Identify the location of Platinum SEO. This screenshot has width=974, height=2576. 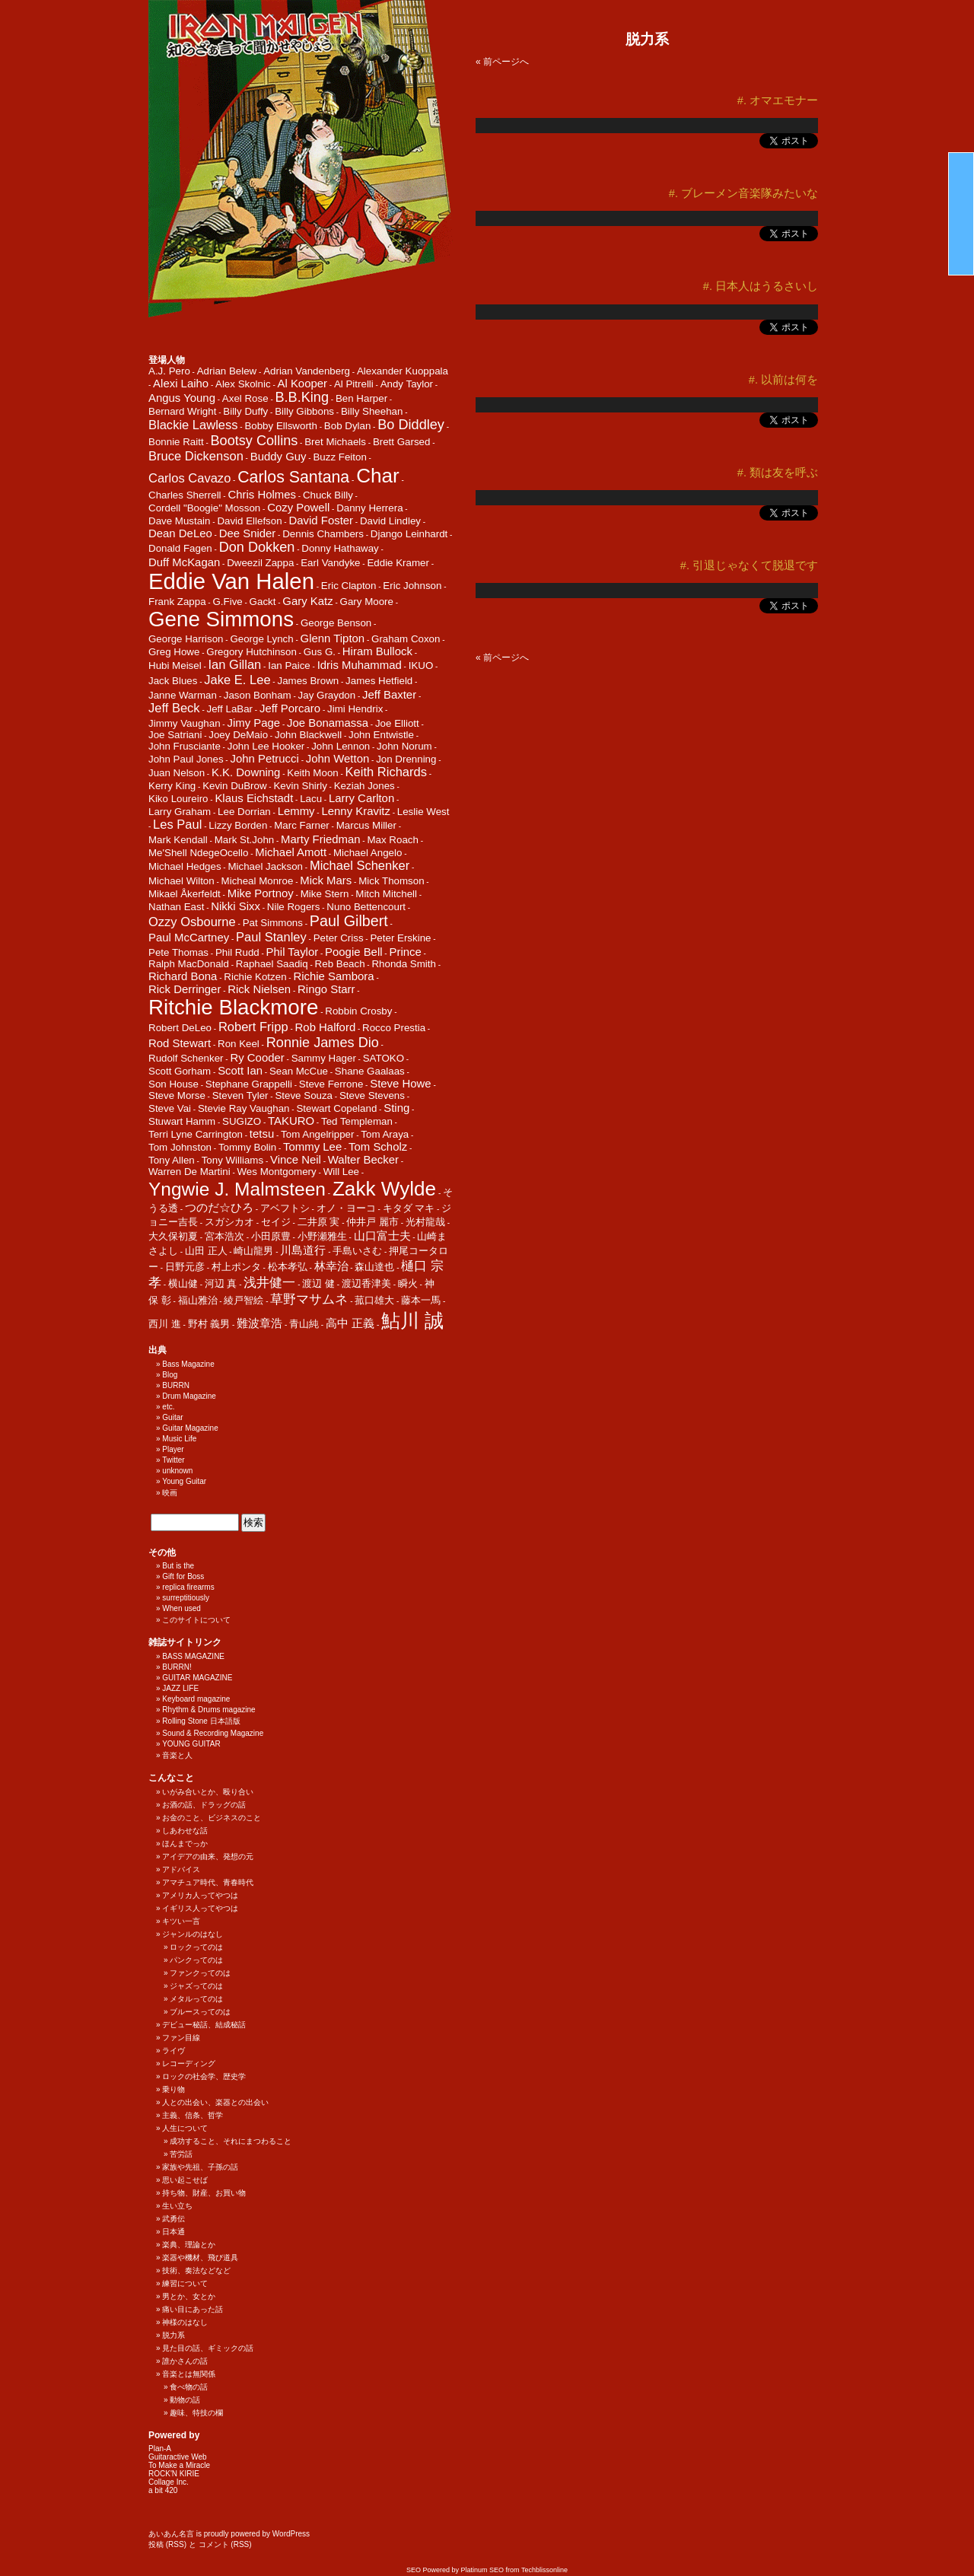
(483, 2570).